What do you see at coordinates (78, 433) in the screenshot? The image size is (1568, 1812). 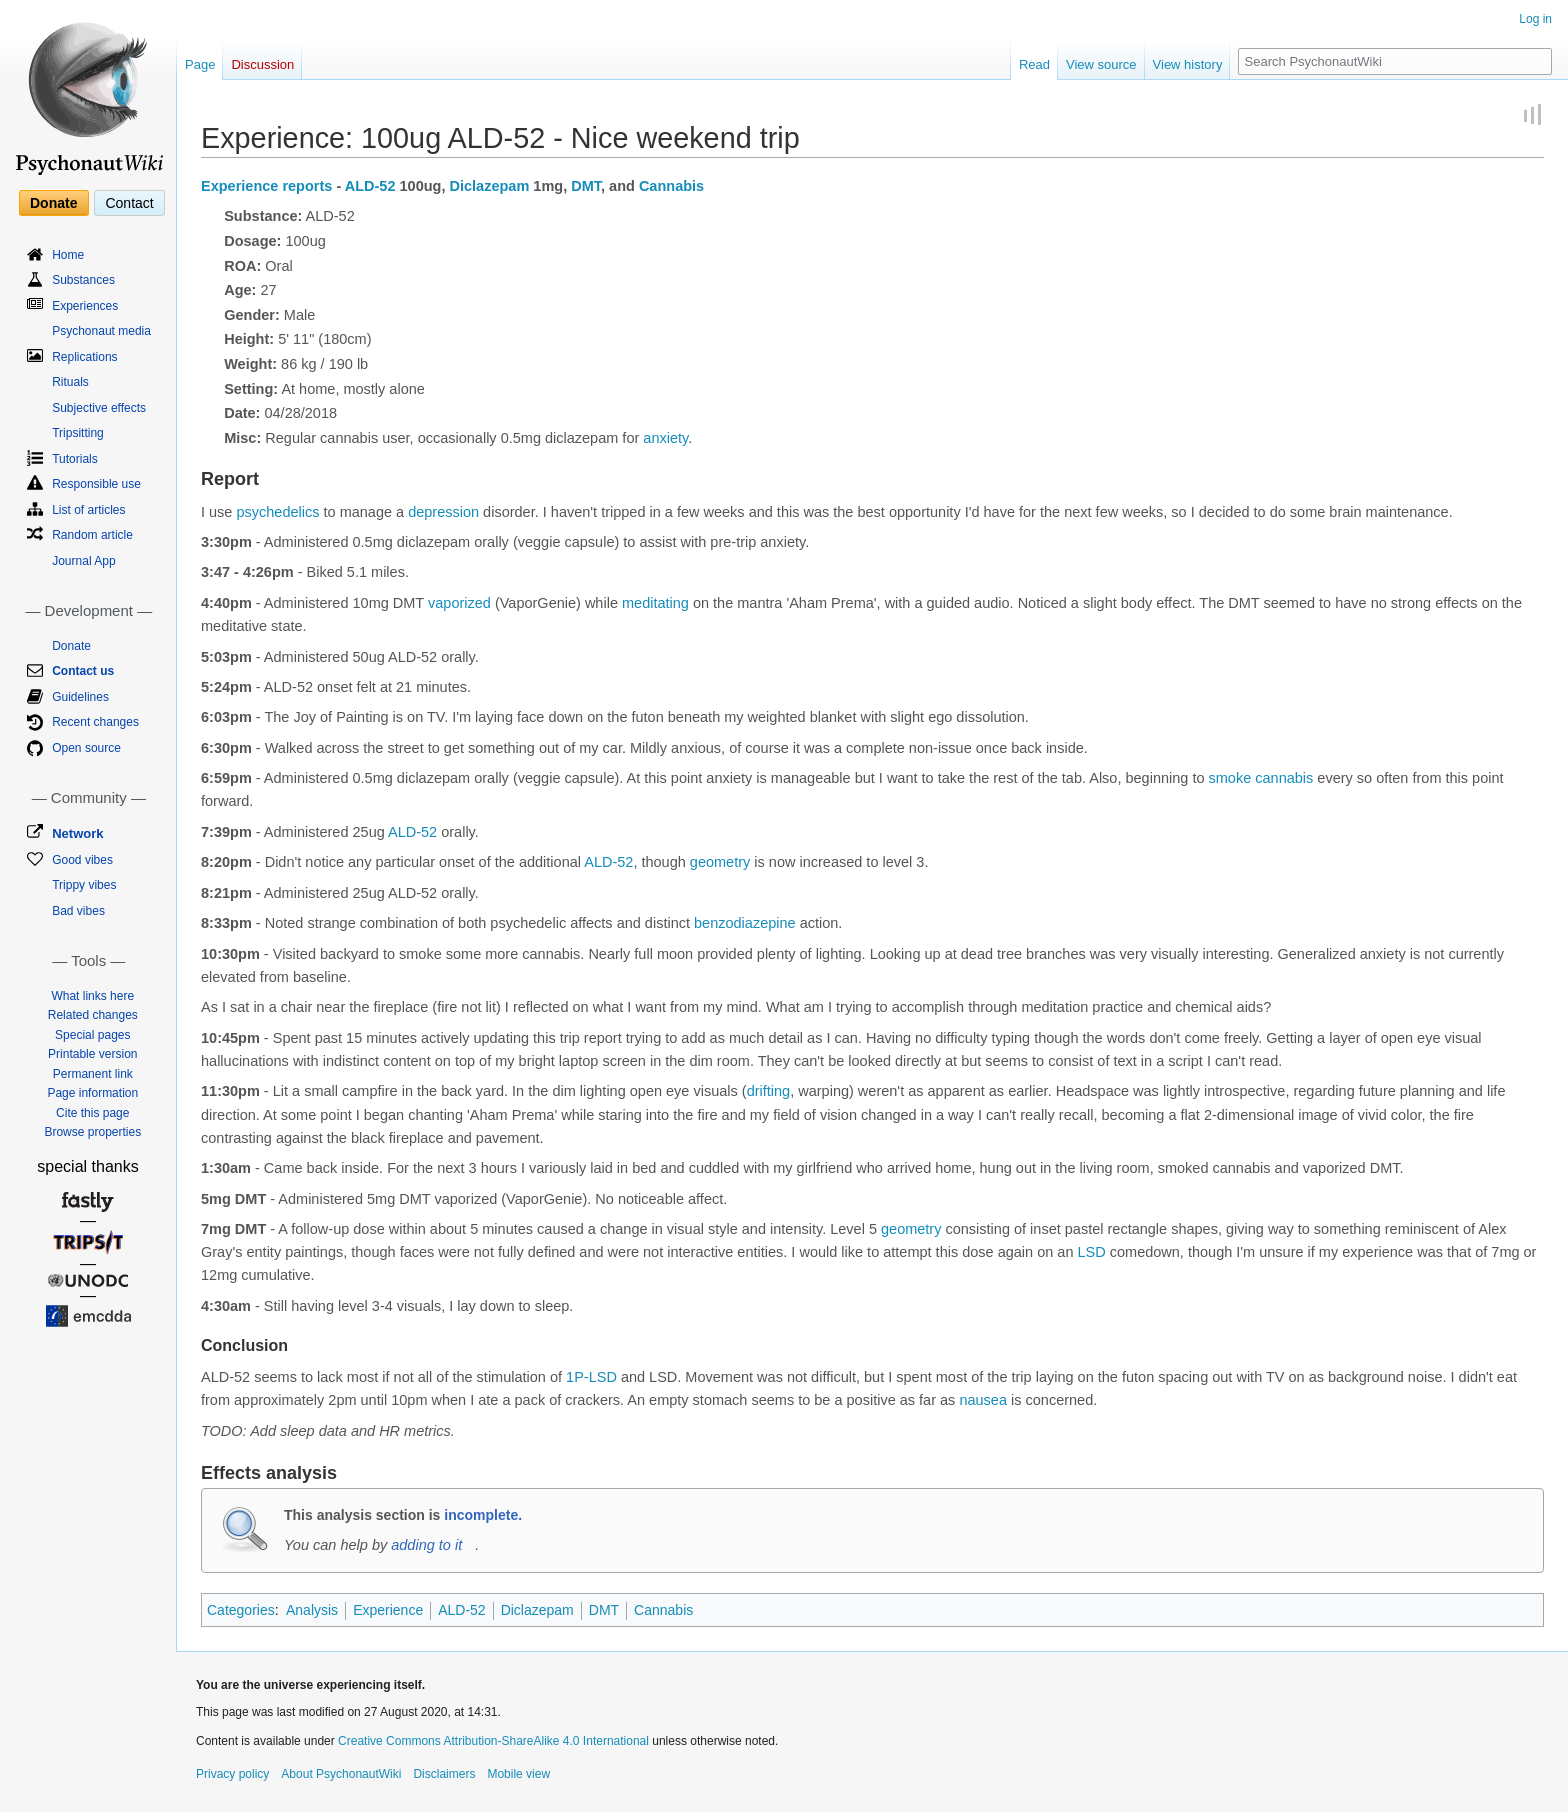 I see `Tripsitting` at bounding box center [78, 433].